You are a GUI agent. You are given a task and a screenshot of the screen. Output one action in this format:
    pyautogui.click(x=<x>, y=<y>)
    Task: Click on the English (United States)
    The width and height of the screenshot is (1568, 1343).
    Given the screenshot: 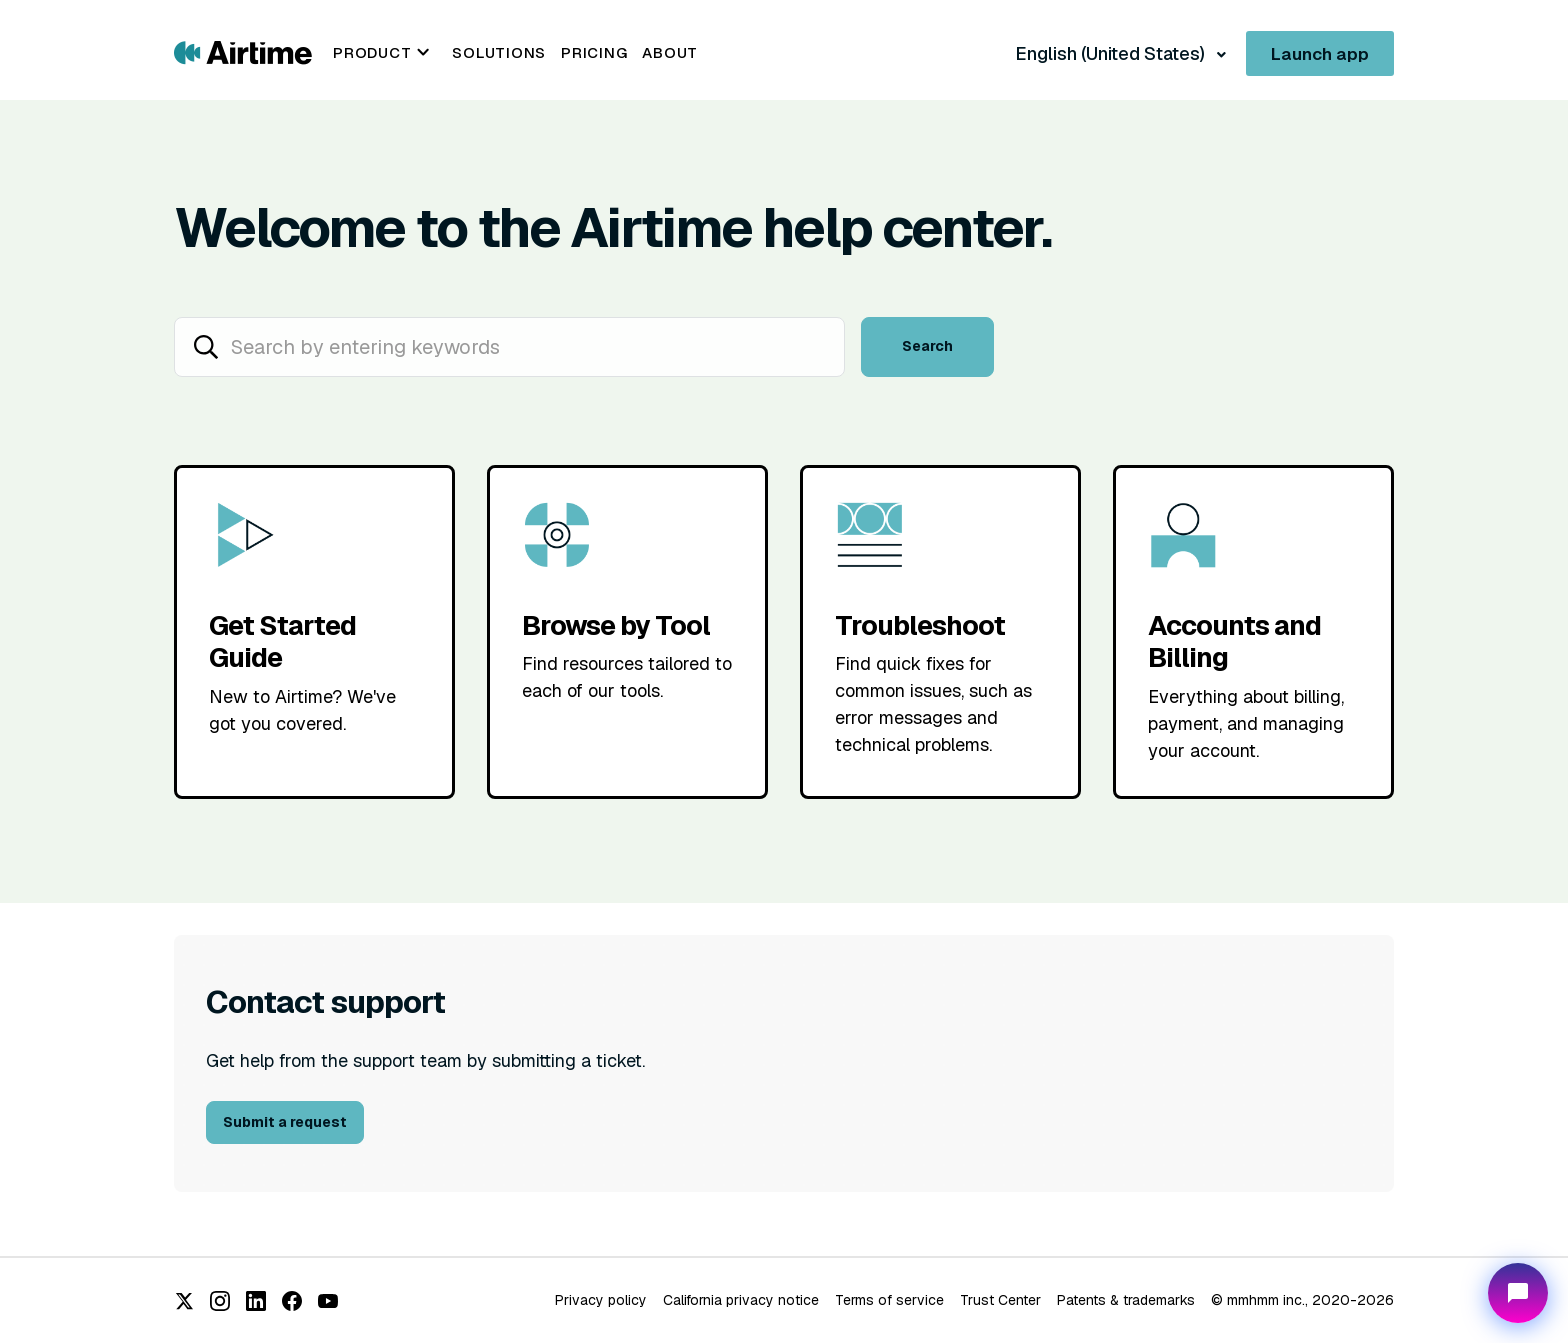 What is the action you would take?
    pyautogui.click(x=1112, y=53)
    